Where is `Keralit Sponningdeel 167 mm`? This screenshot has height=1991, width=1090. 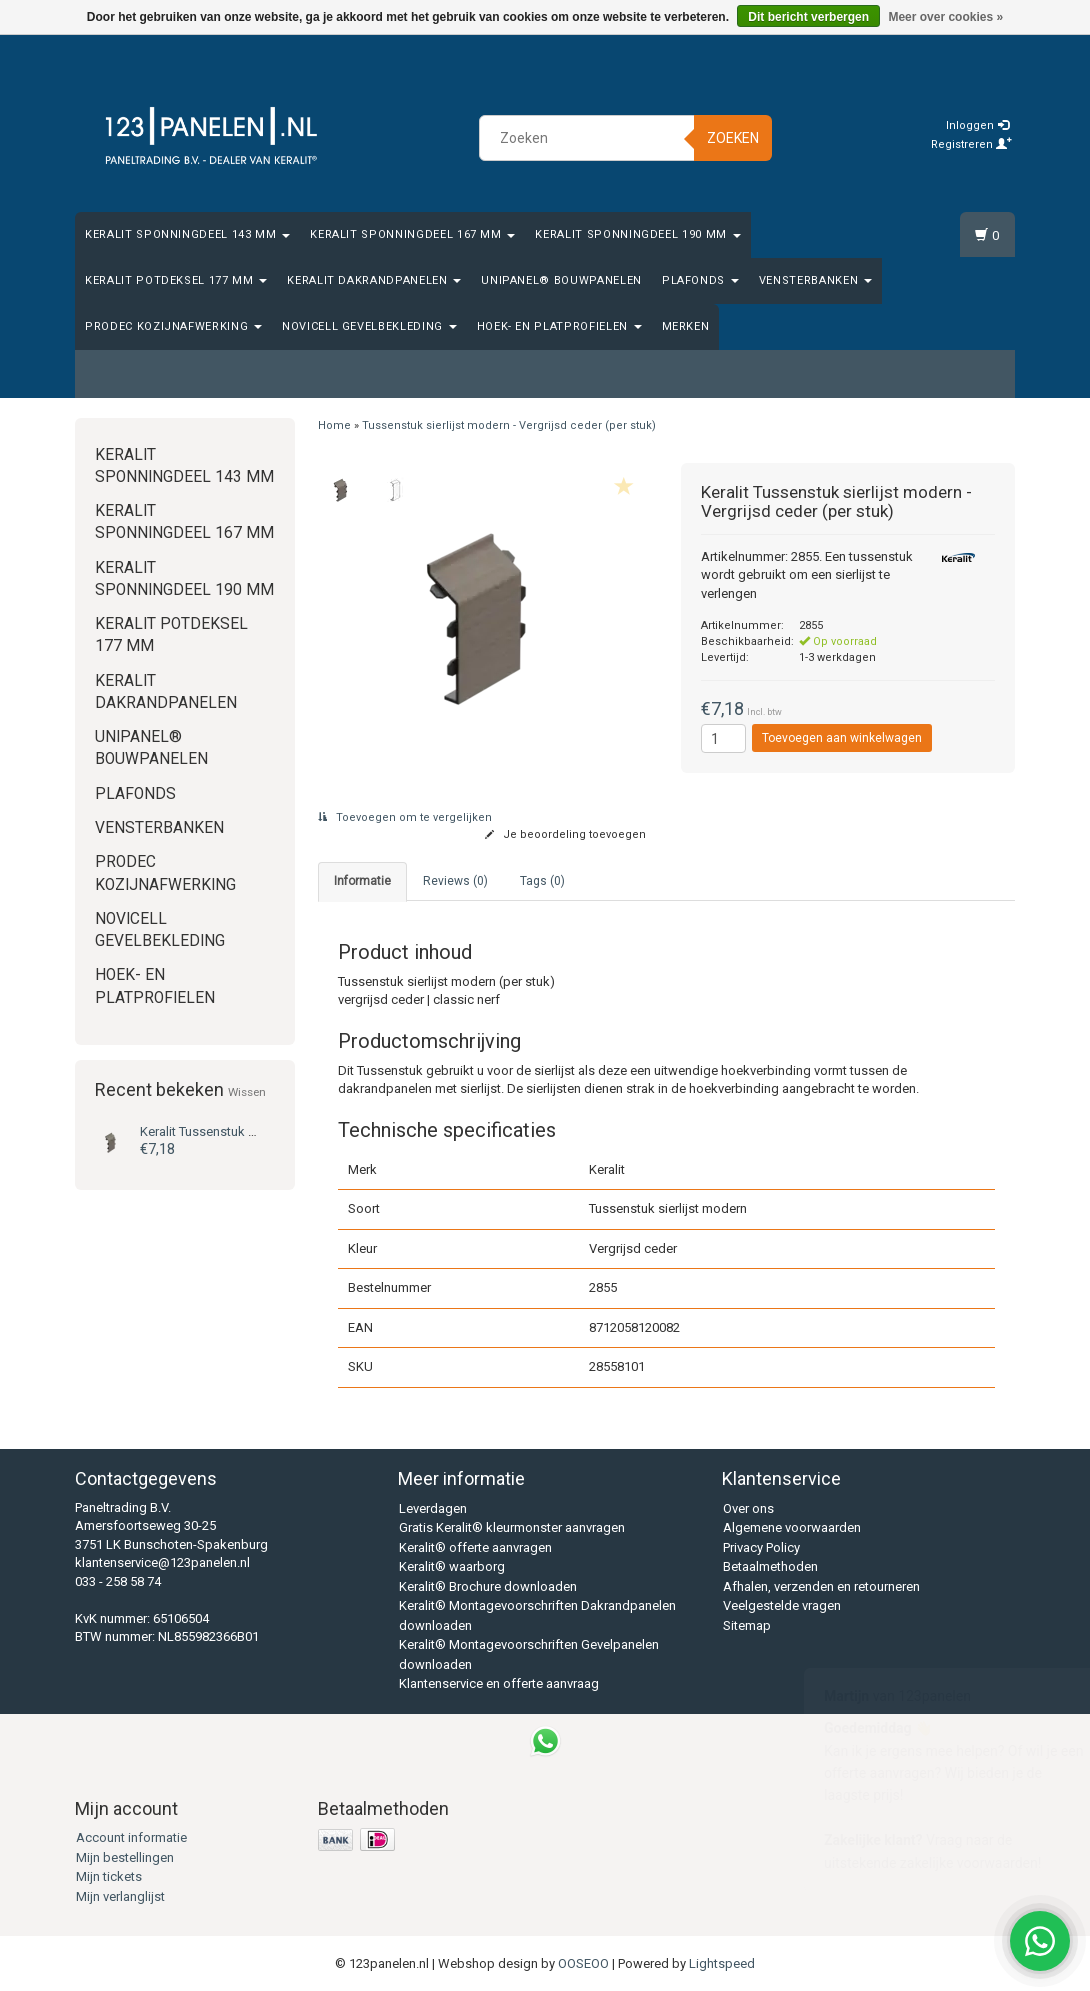 Keralit Sponningdeel 167 mm is located at coordinates (412, 234).